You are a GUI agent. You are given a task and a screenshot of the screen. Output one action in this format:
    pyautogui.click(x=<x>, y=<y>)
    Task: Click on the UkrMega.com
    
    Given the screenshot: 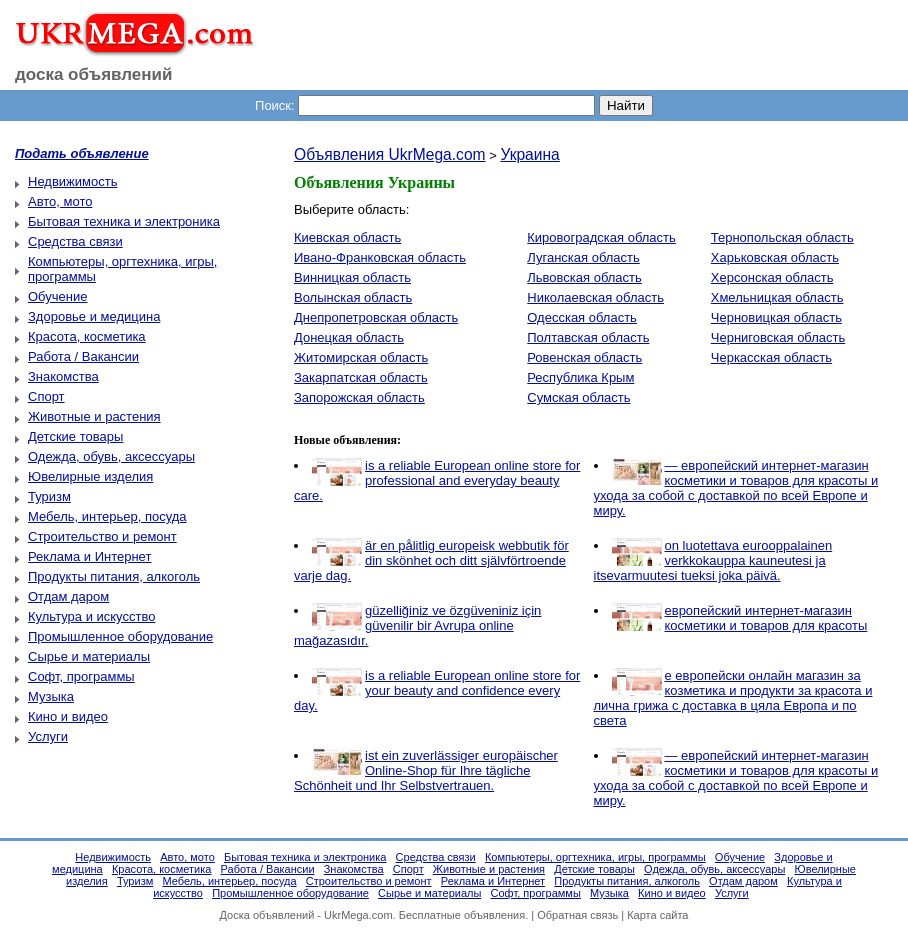 What is the action you would take?
    pyautogui.click(x=358, y=915)
    